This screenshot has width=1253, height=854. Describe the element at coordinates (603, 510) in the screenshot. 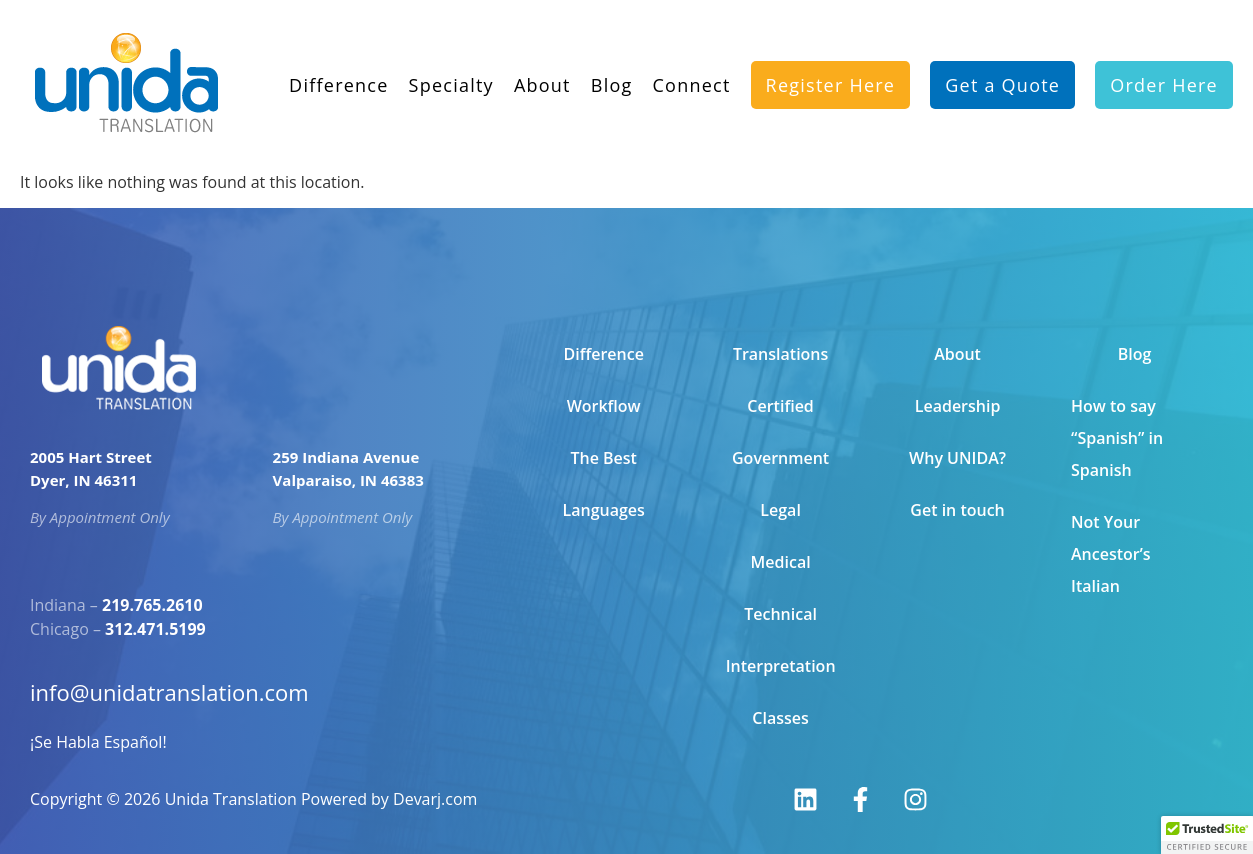

I see `Languages` at that location.